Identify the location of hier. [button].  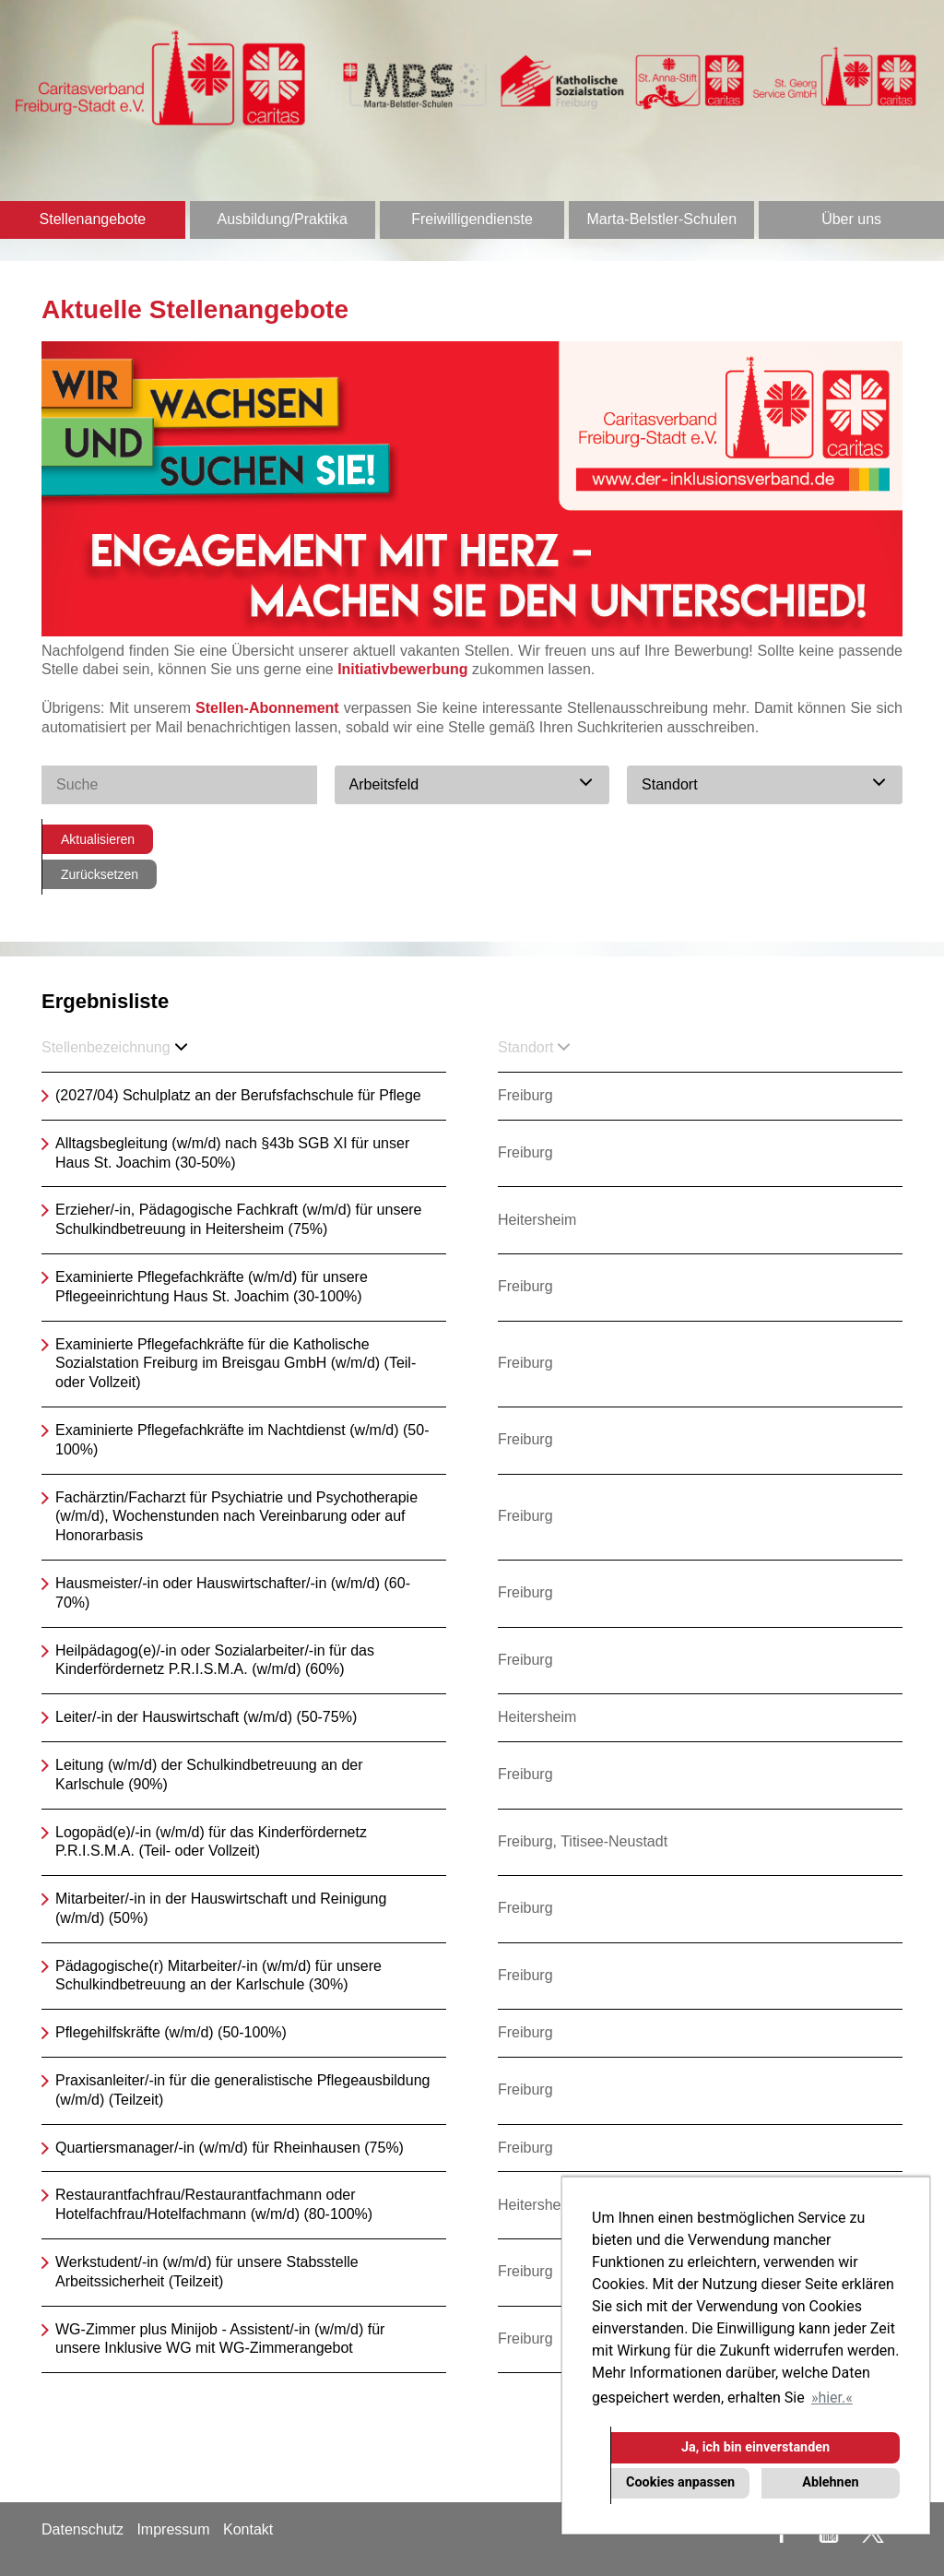
(831, 2397).